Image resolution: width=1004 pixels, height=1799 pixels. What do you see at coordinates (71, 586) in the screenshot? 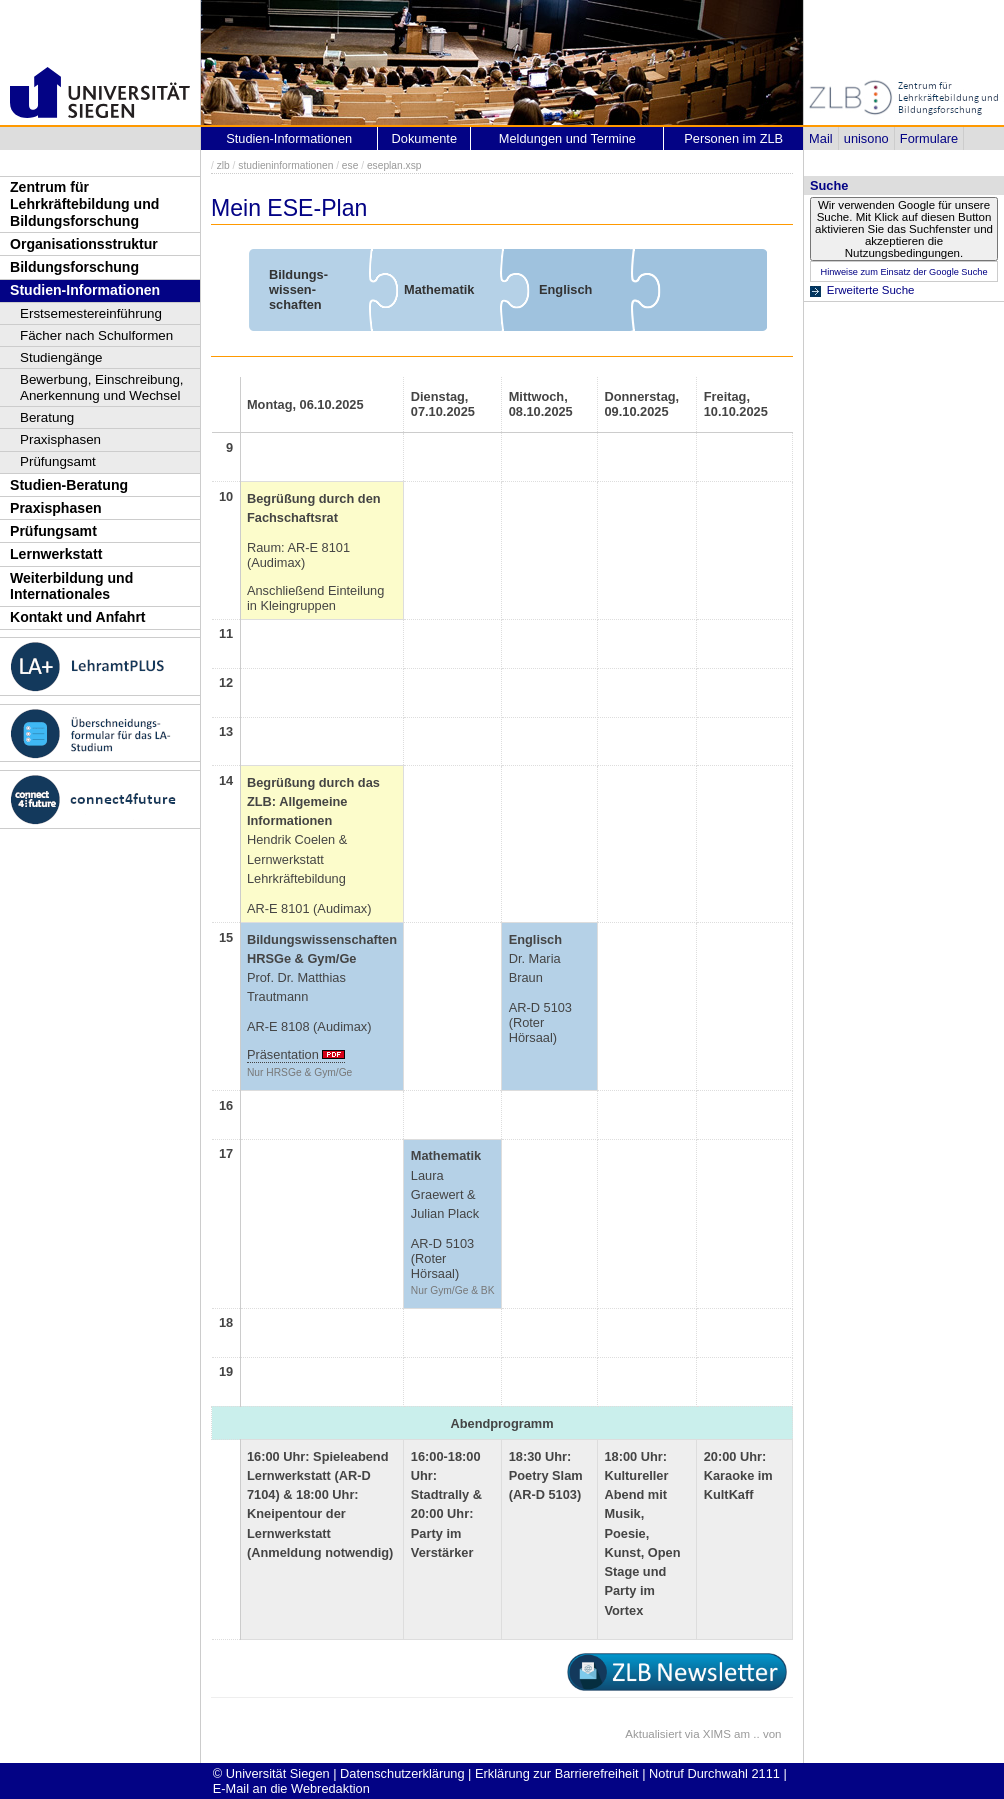
I see `Weiterbildung und Internationales` at bounding box center [71, 586].